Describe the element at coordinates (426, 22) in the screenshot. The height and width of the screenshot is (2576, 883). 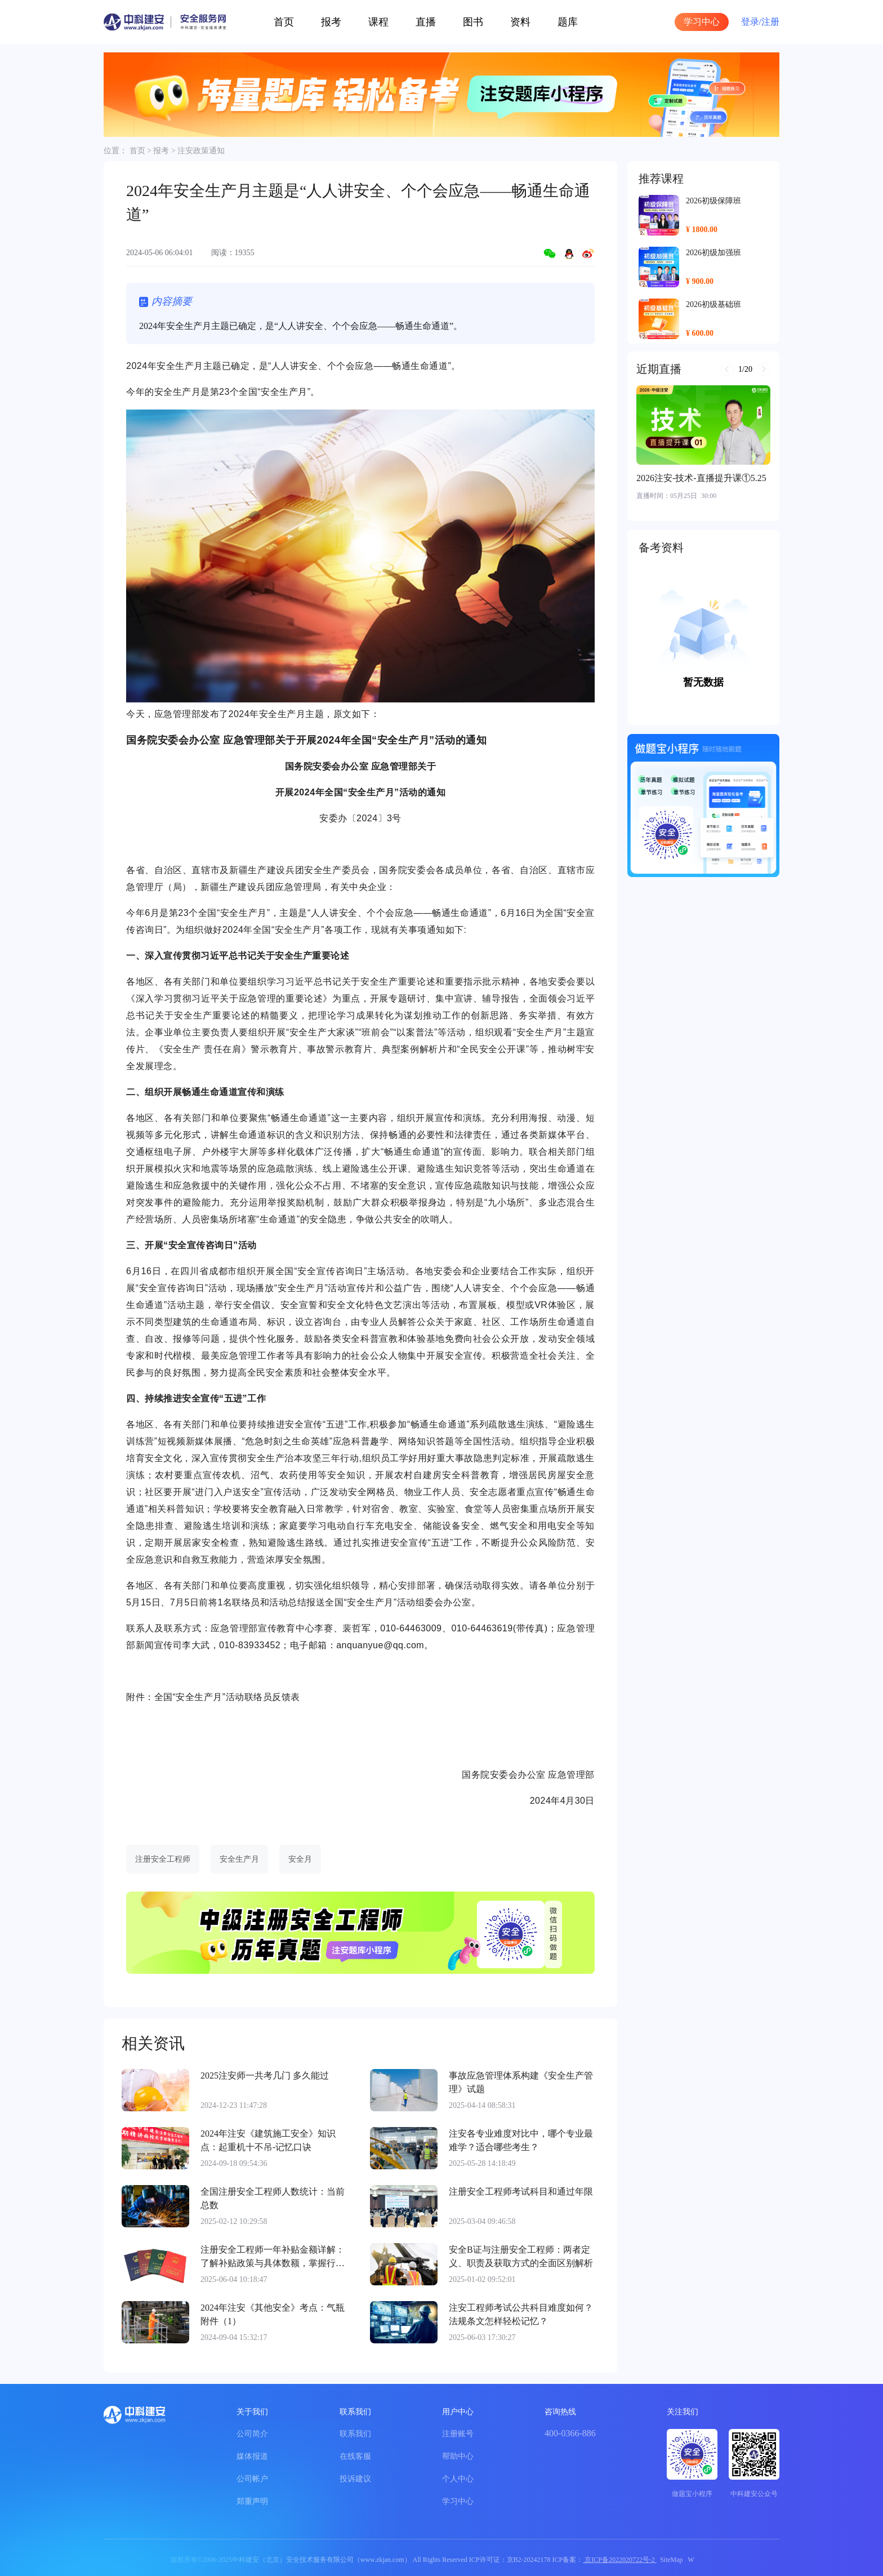
I see `直播` at that location.